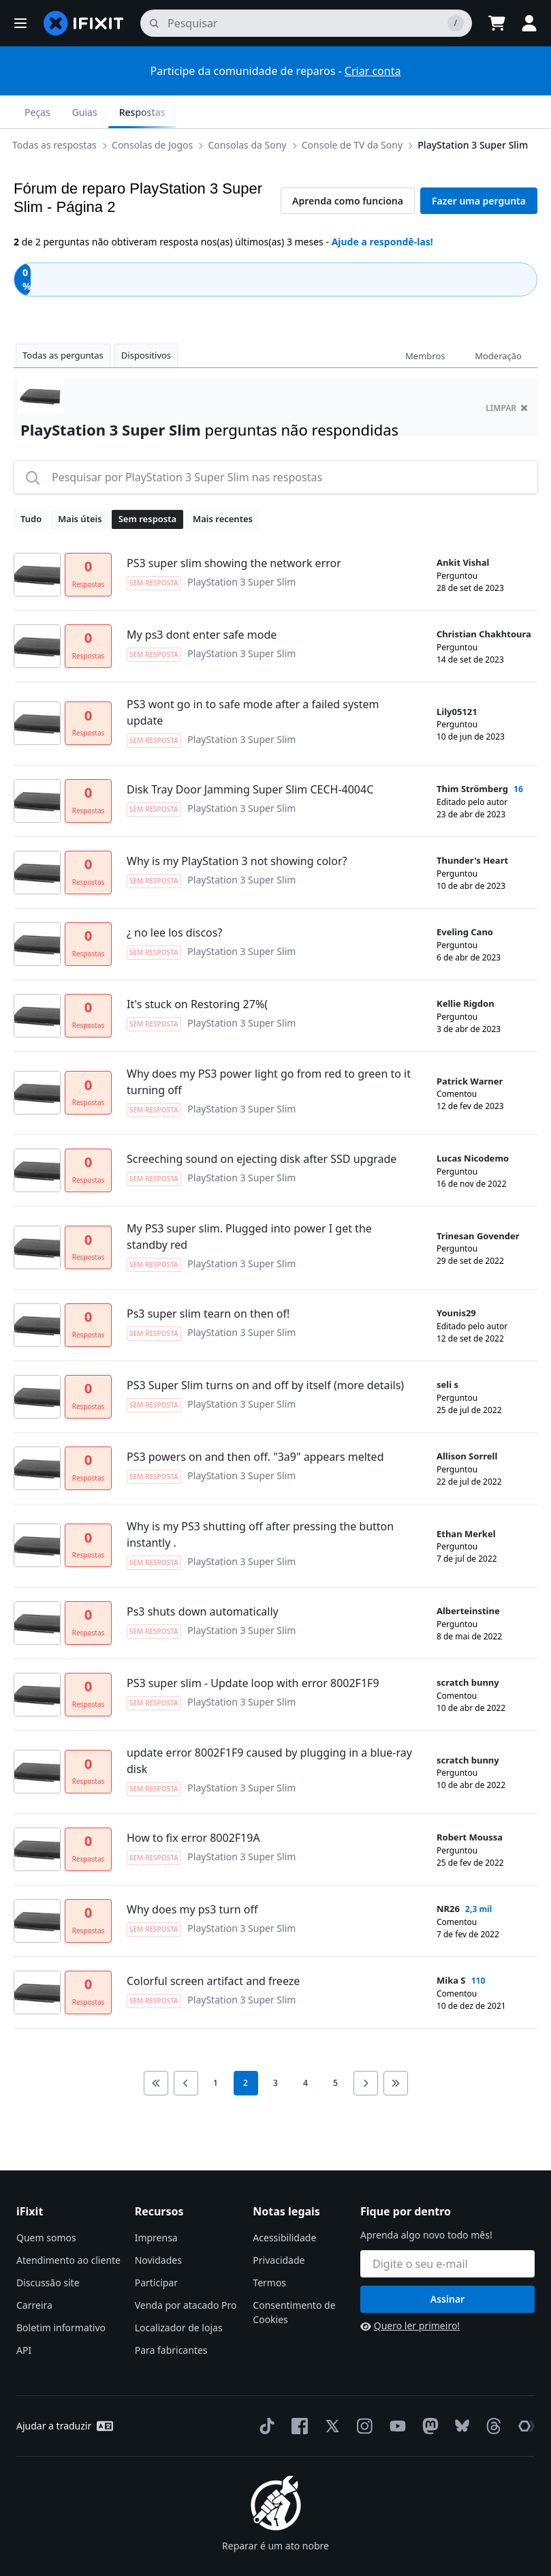 This screenshot has width=551, height=2576. I want to click on Imprensa, so click(156, 2204).